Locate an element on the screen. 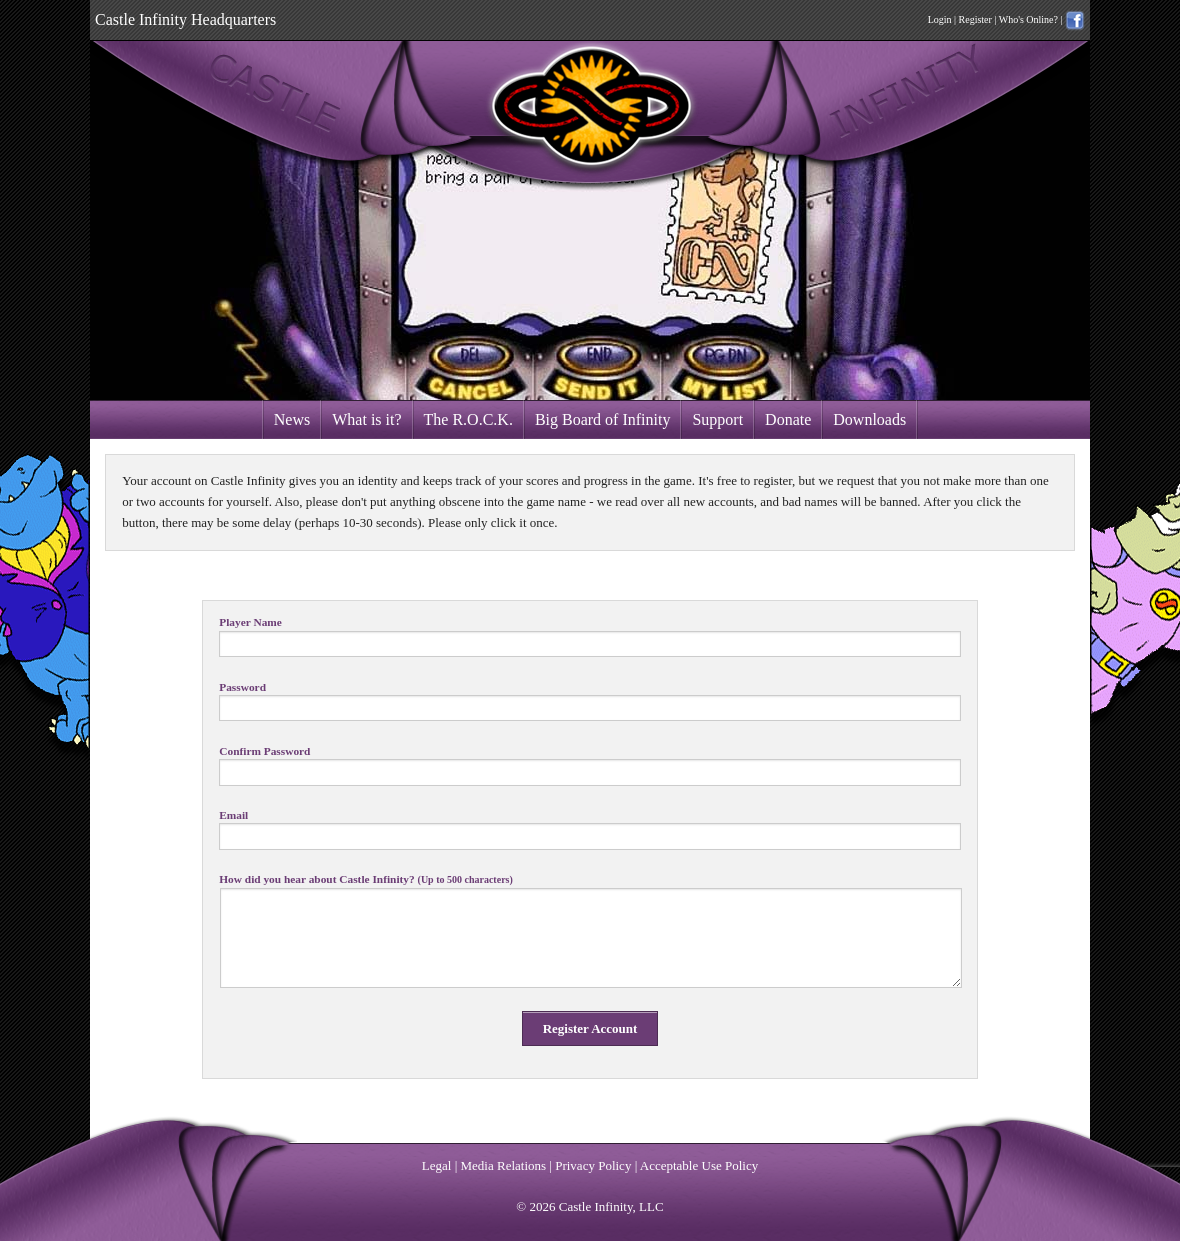 The image size is (1180, 1241). Player Name is located at coordinates (250, 622).